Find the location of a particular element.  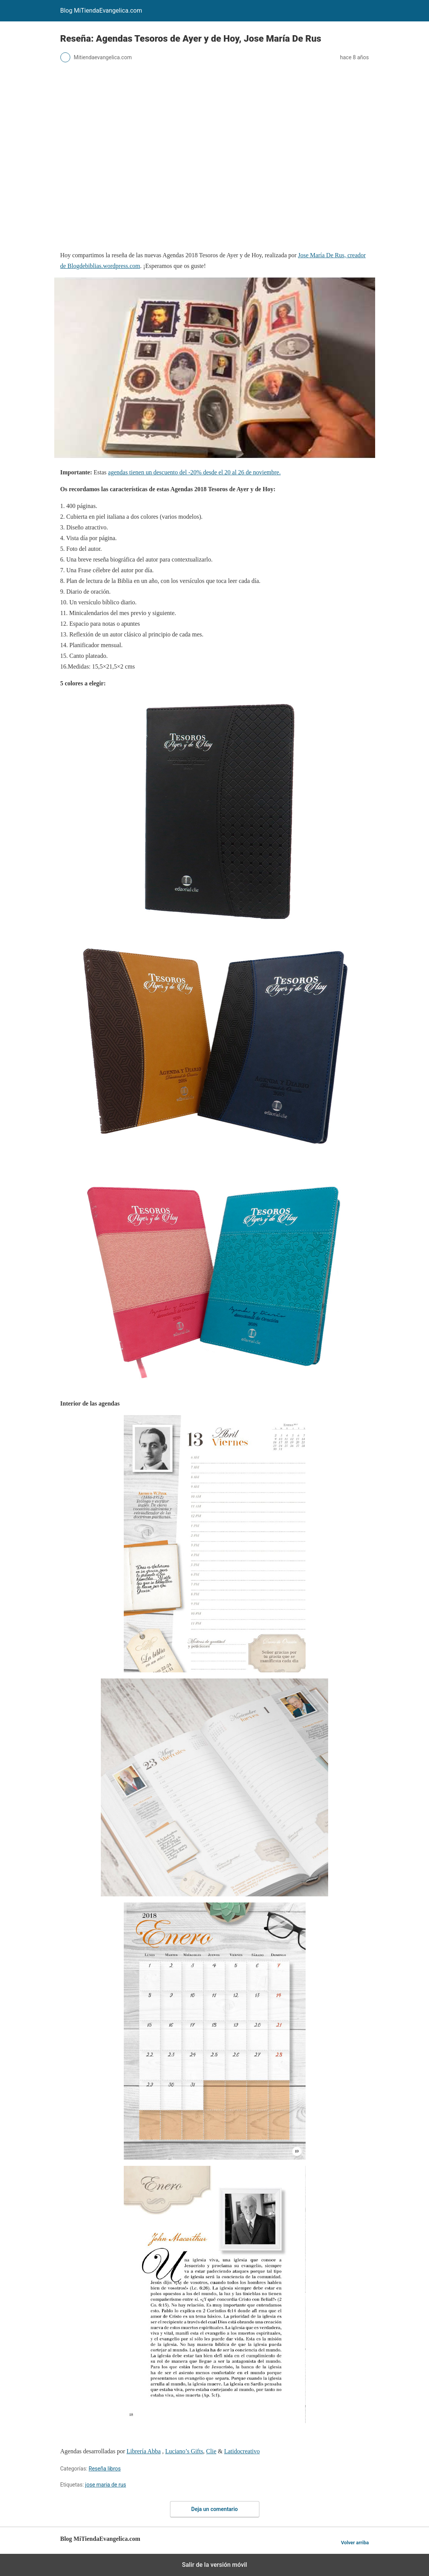

Salir de la versión móvil is located at coordinates (214, 2564).